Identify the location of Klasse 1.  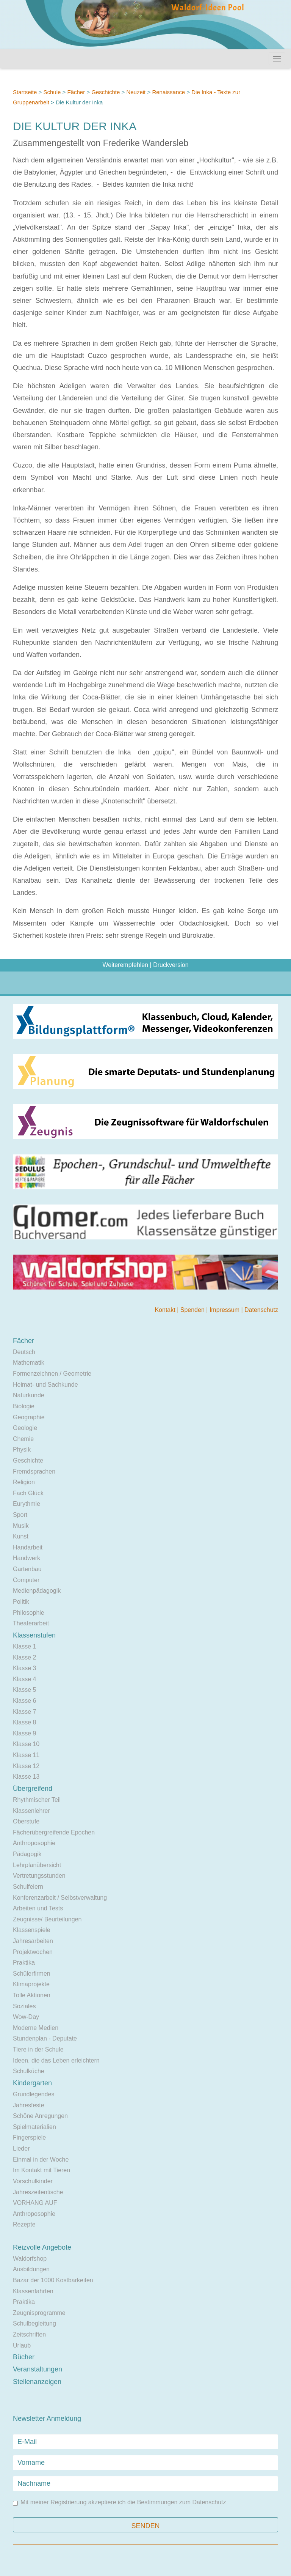
(24, 1646).